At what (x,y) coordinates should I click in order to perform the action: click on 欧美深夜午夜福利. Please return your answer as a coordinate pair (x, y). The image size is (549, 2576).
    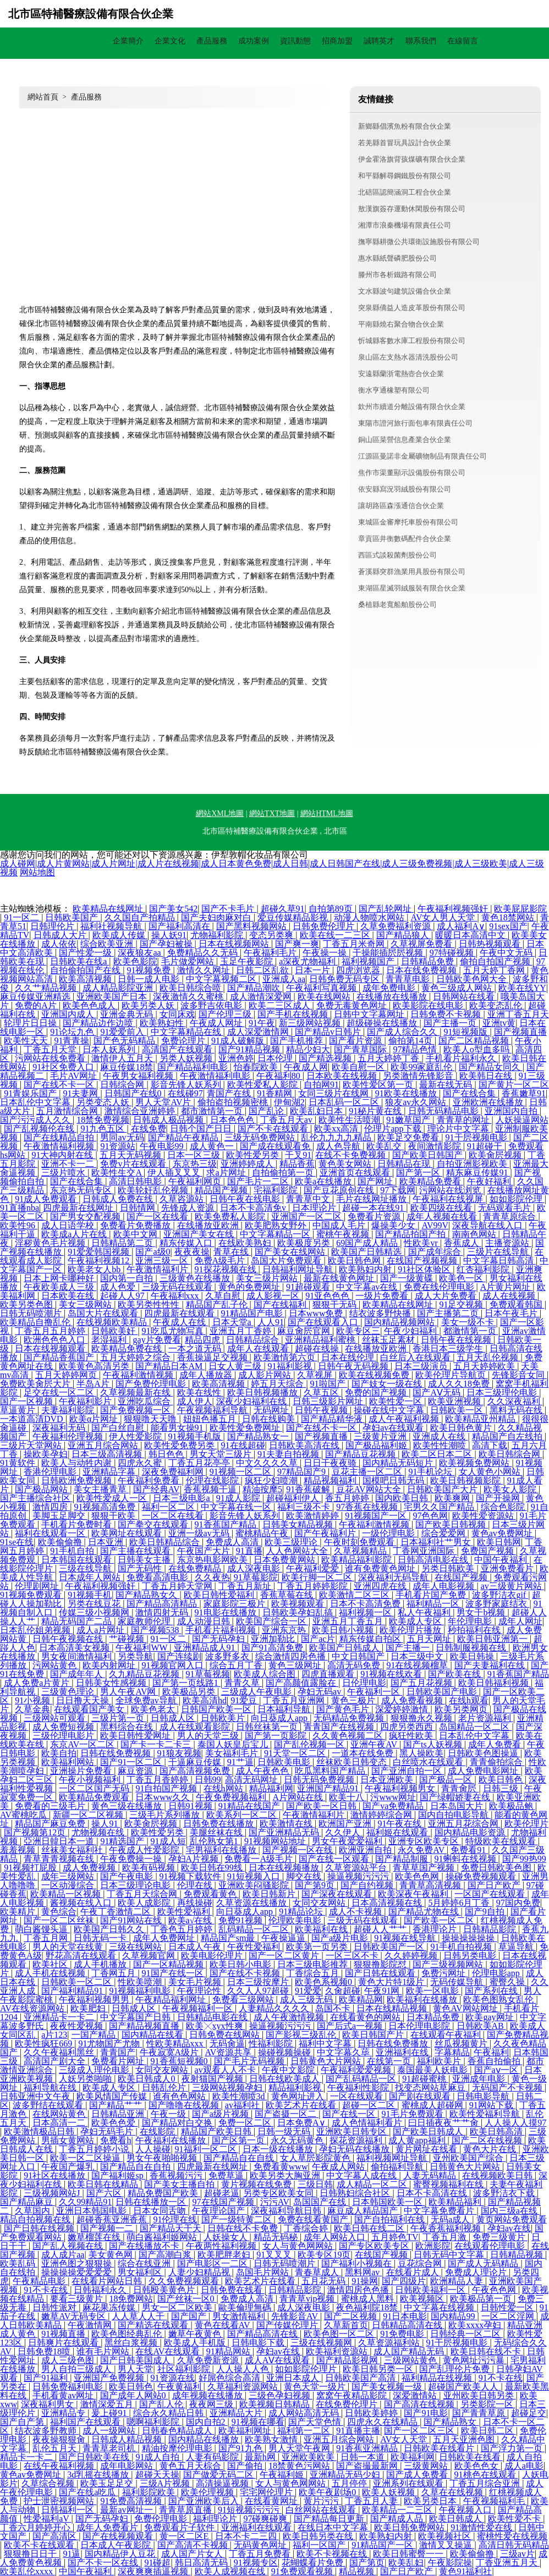
    Looking at the image, I should click on (414, 1894).